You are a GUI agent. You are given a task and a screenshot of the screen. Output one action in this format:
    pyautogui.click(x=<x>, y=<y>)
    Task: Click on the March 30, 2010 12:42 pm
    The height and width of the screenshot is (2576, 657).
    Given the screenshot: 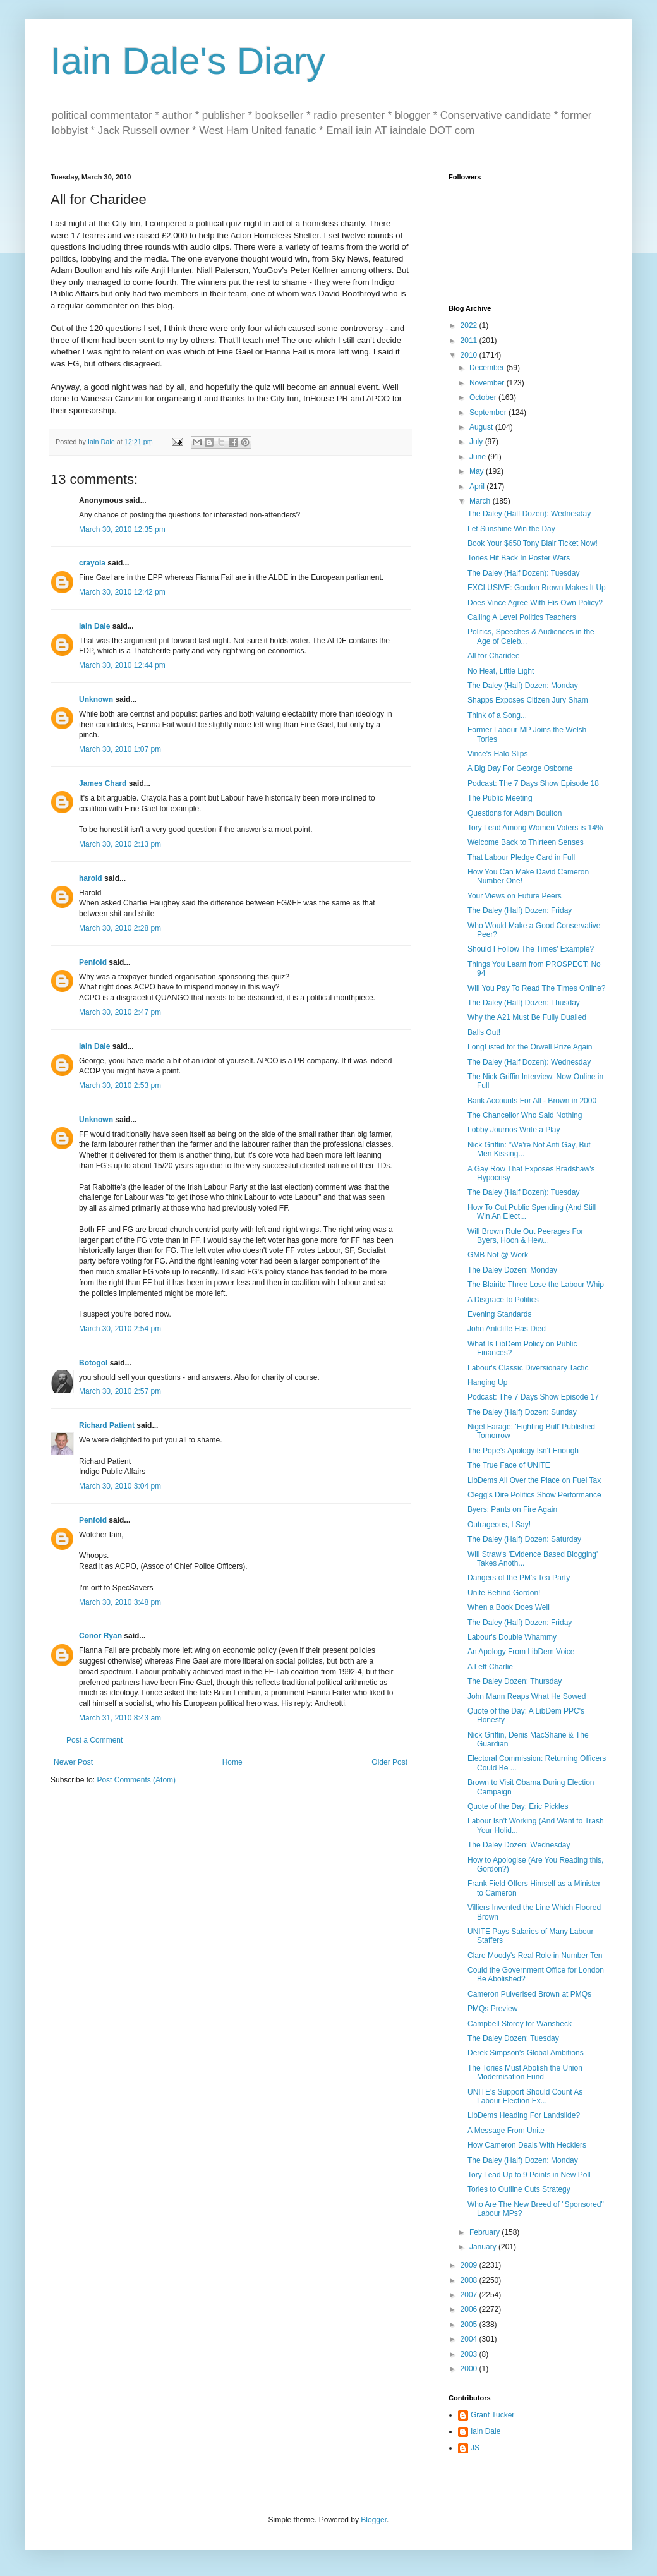 What is the action you would take?
    pyautogui.click(x=122, y=592)
    